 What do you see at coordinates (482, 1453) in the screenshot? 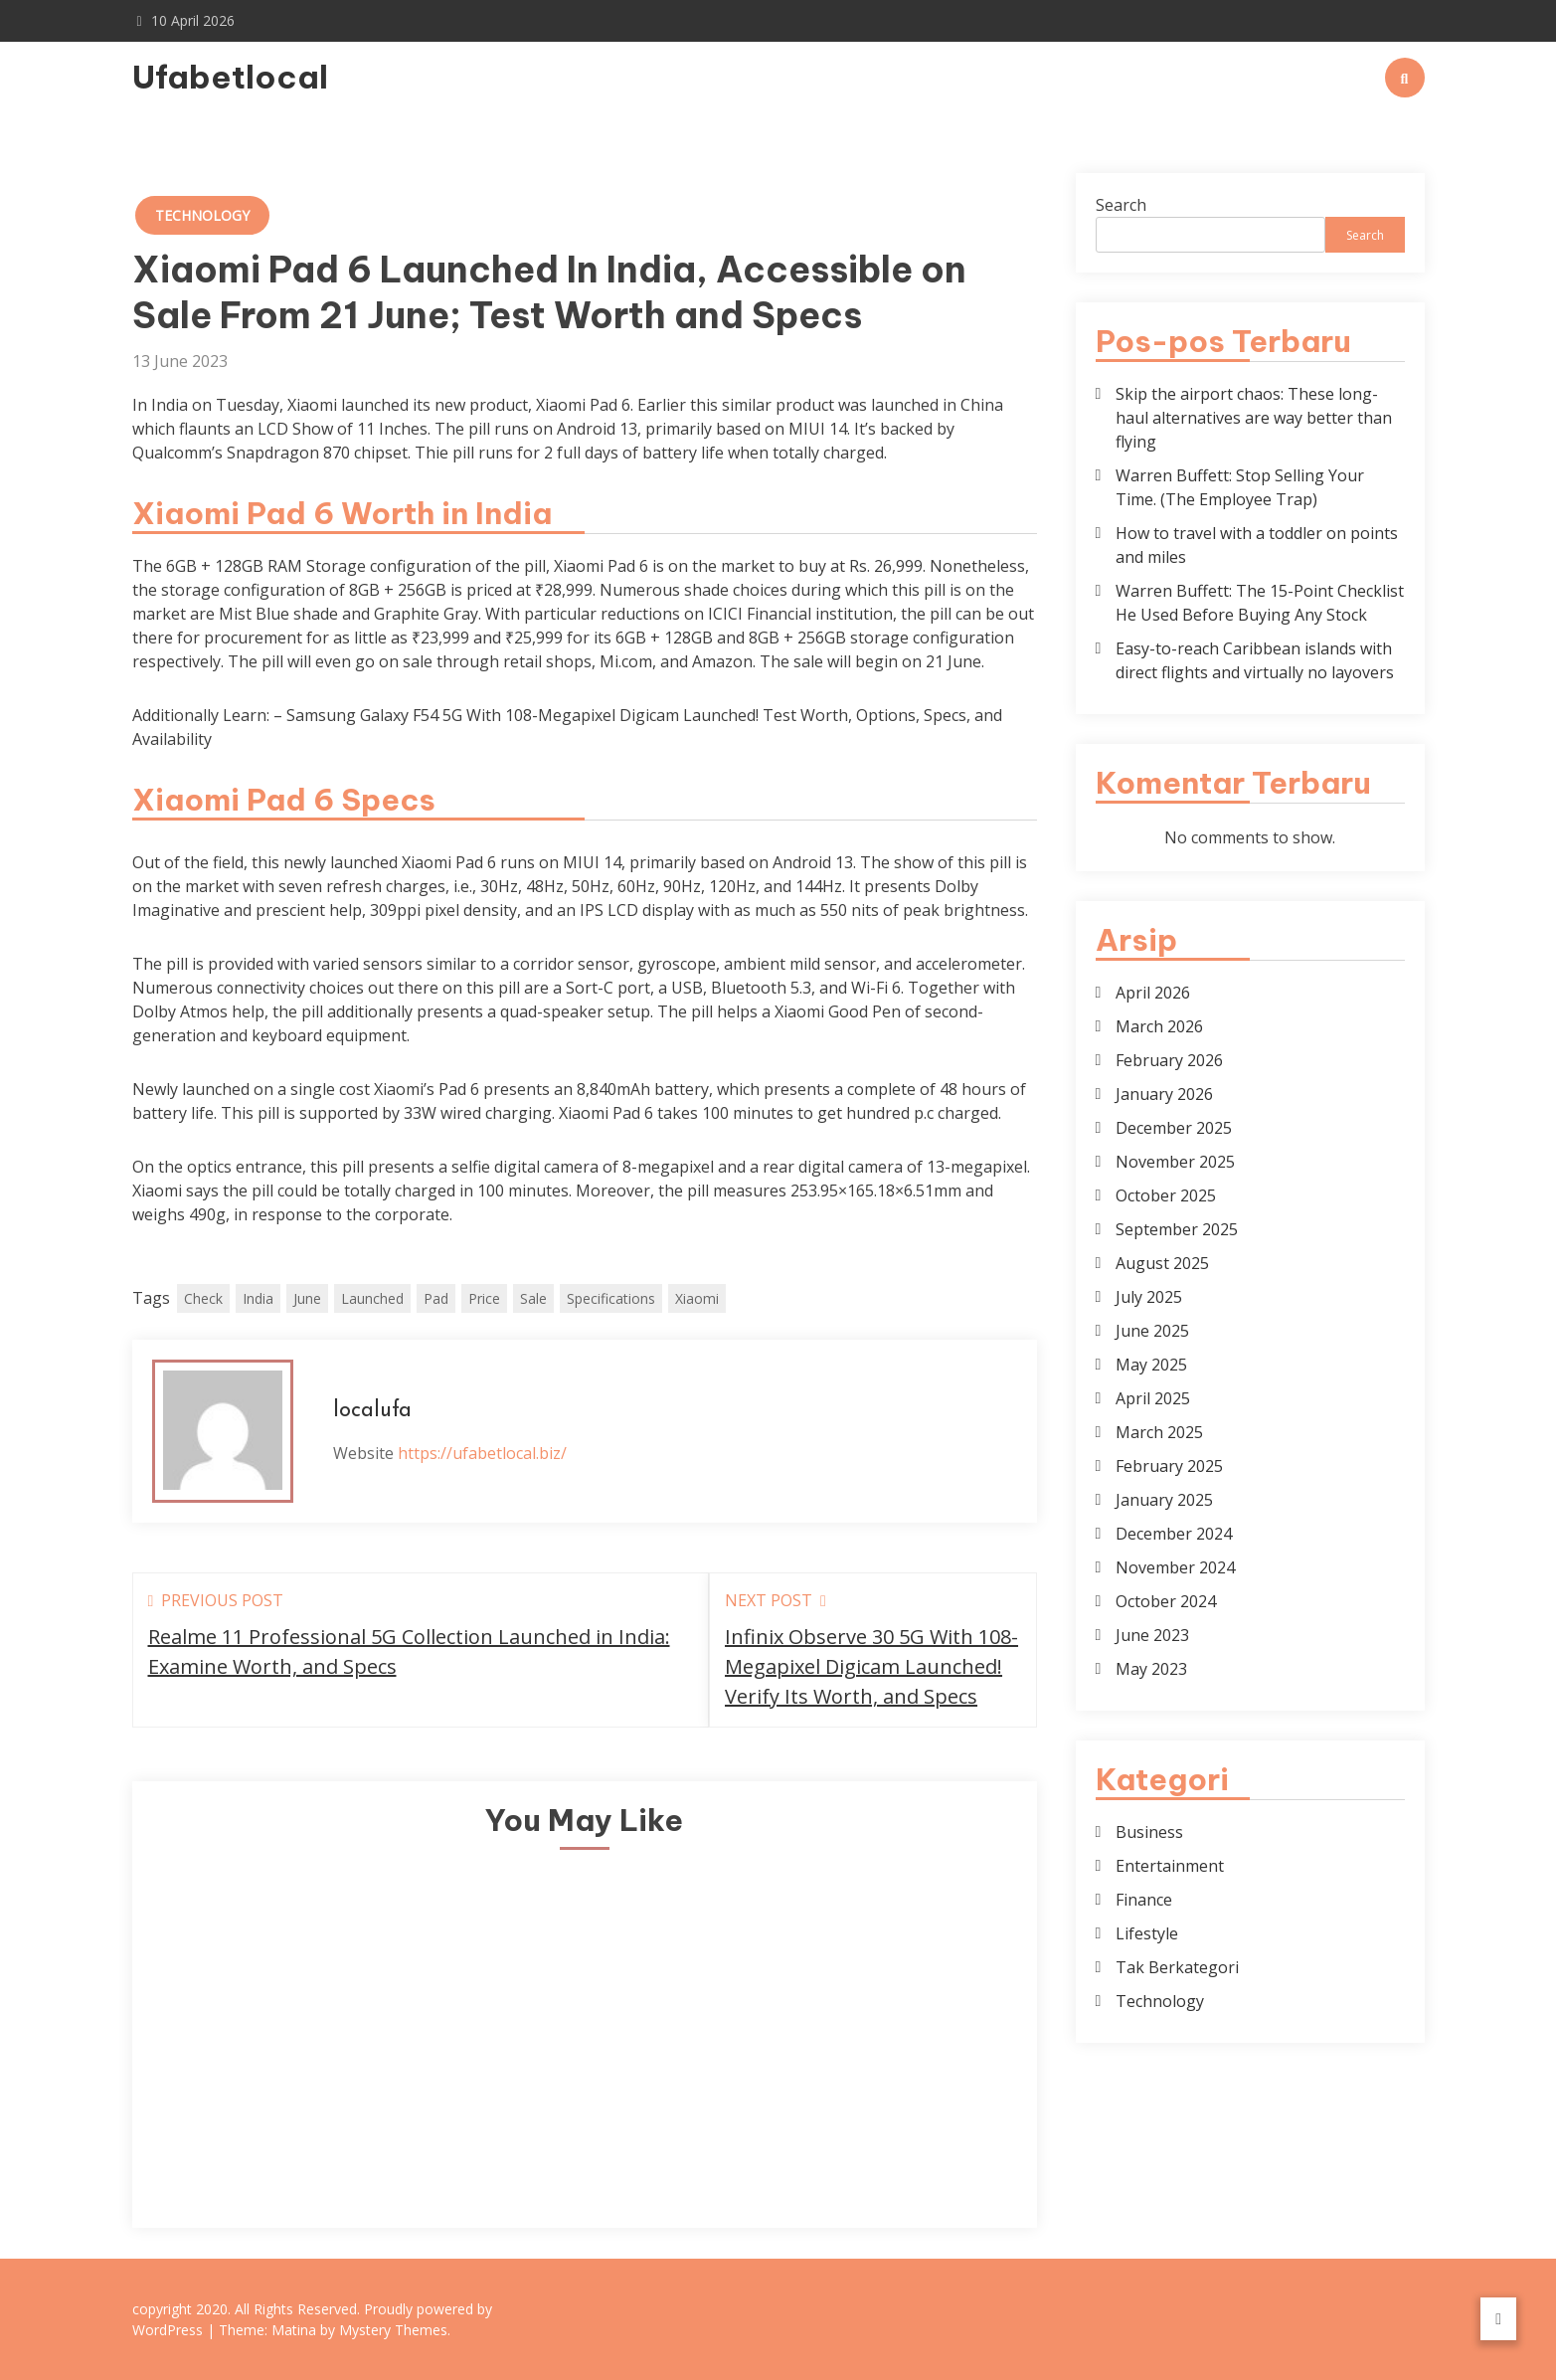
I see `https://ufabetlocal.biz/` at bounding box center [482, 1453].